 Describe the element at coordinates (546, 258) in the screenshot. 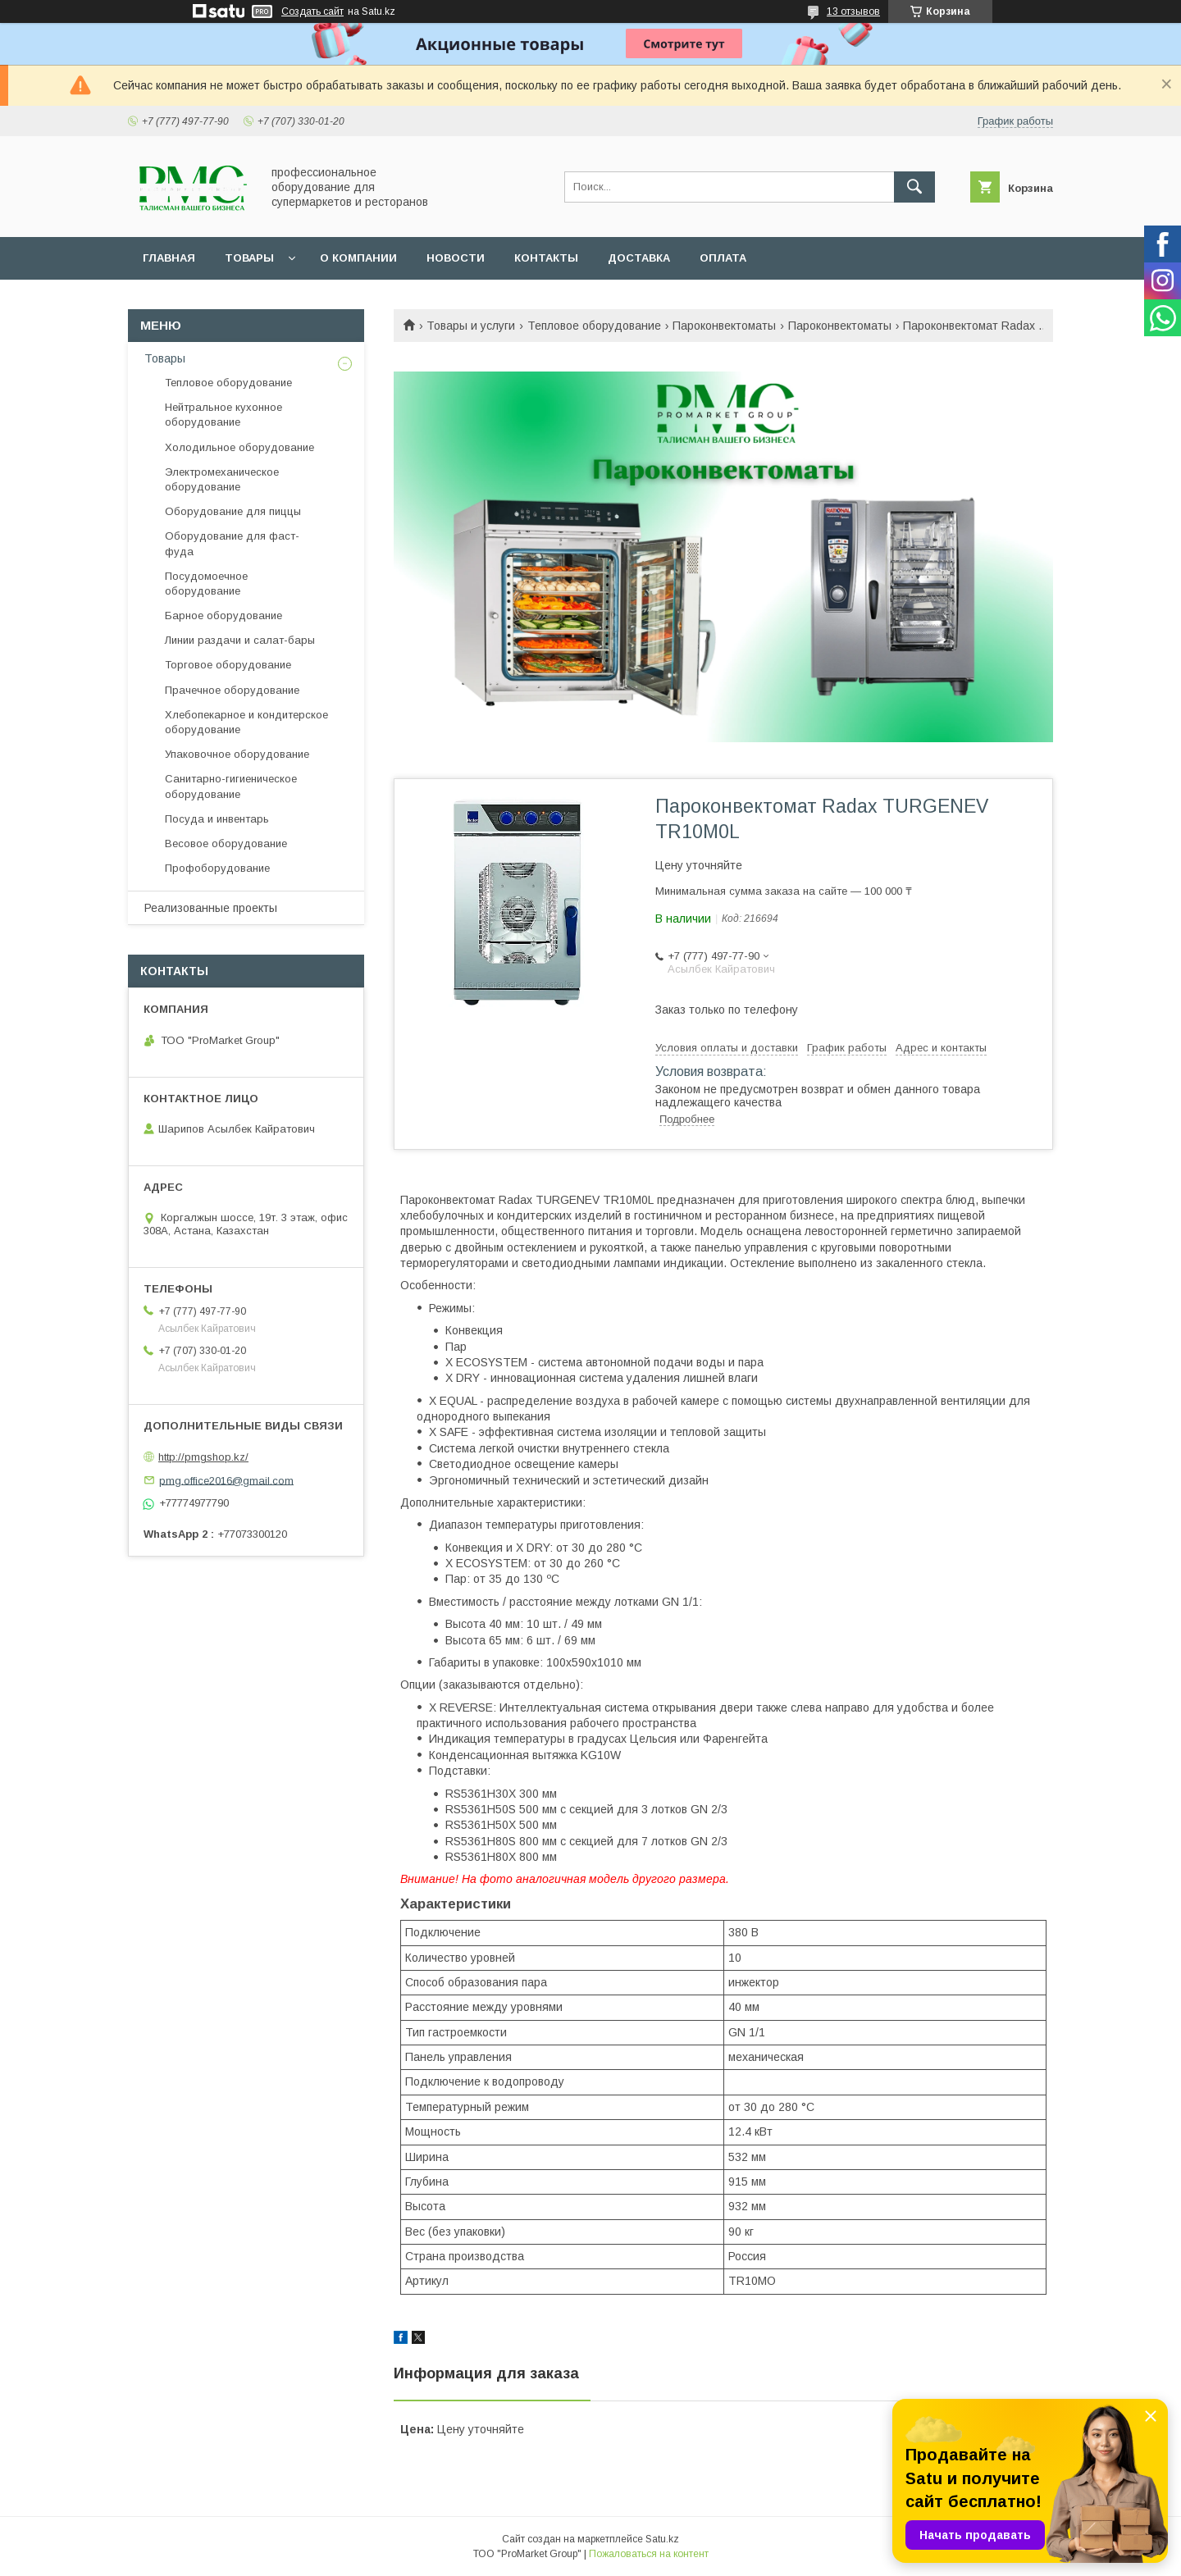

I see `Контакты` at that location.